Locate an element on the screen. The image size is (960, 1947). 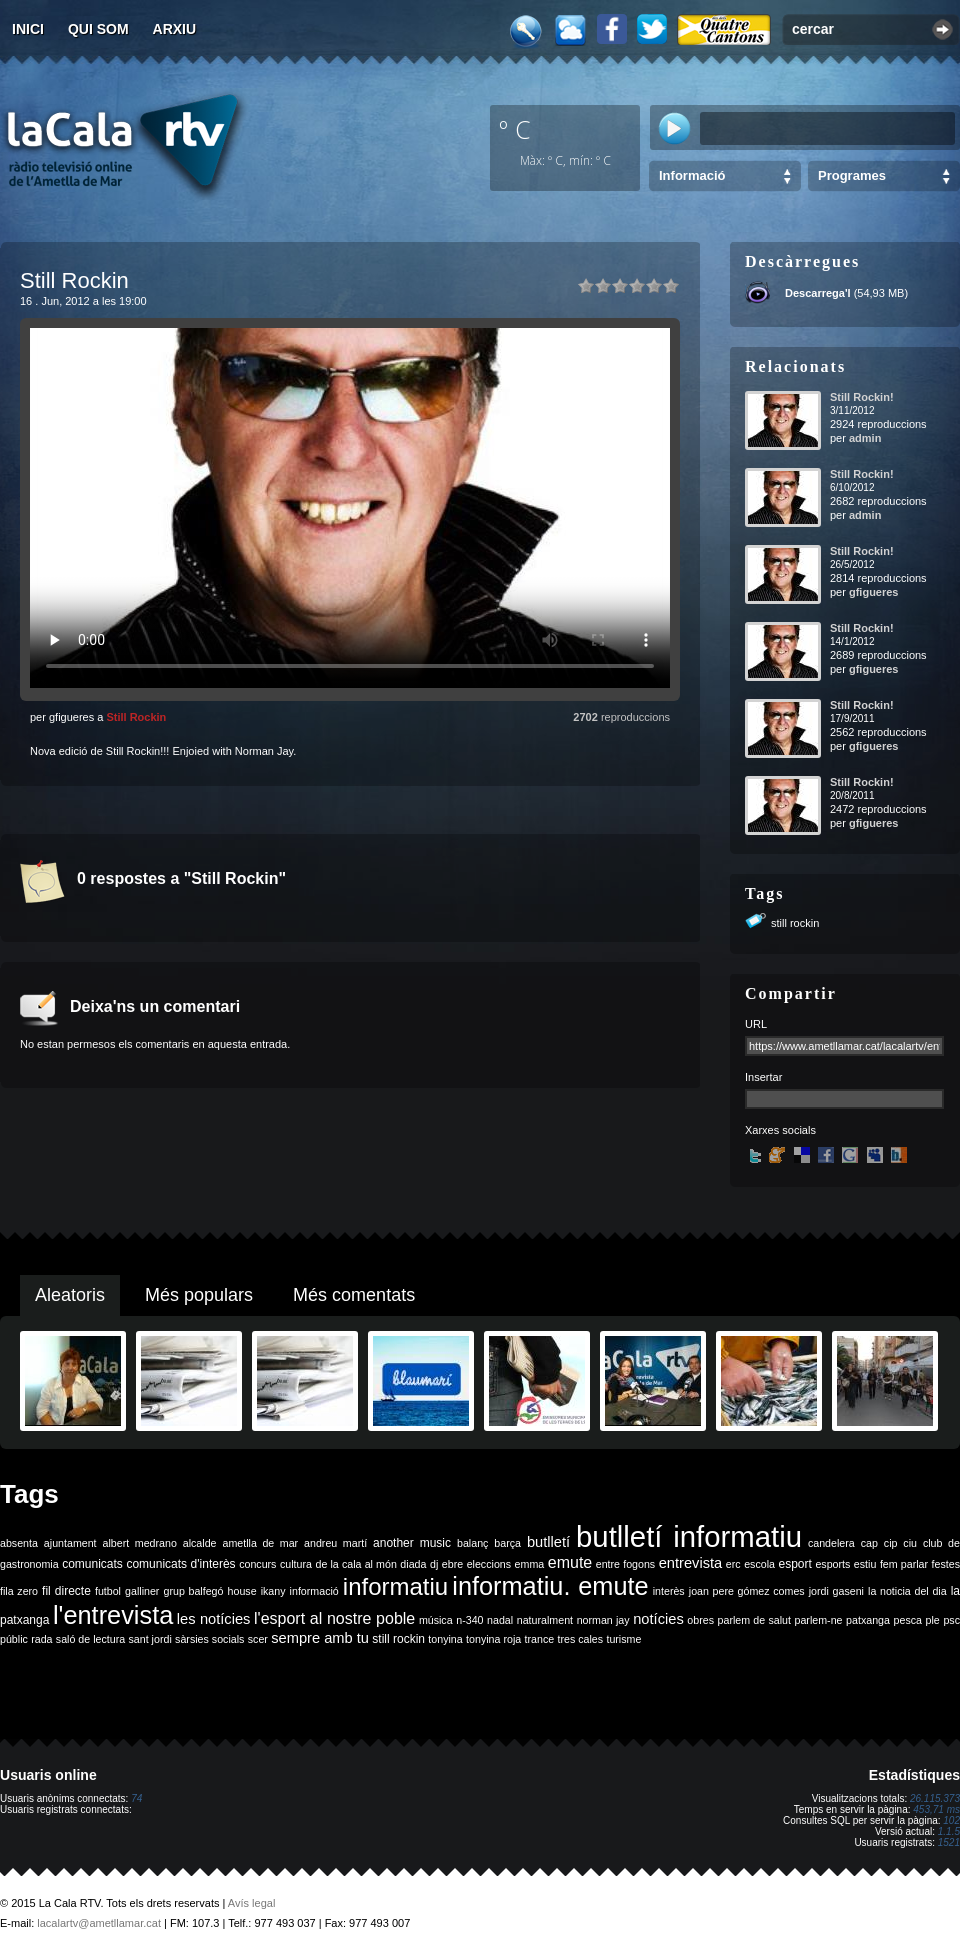
de la cala al món is located at coordinates (356, 1564).